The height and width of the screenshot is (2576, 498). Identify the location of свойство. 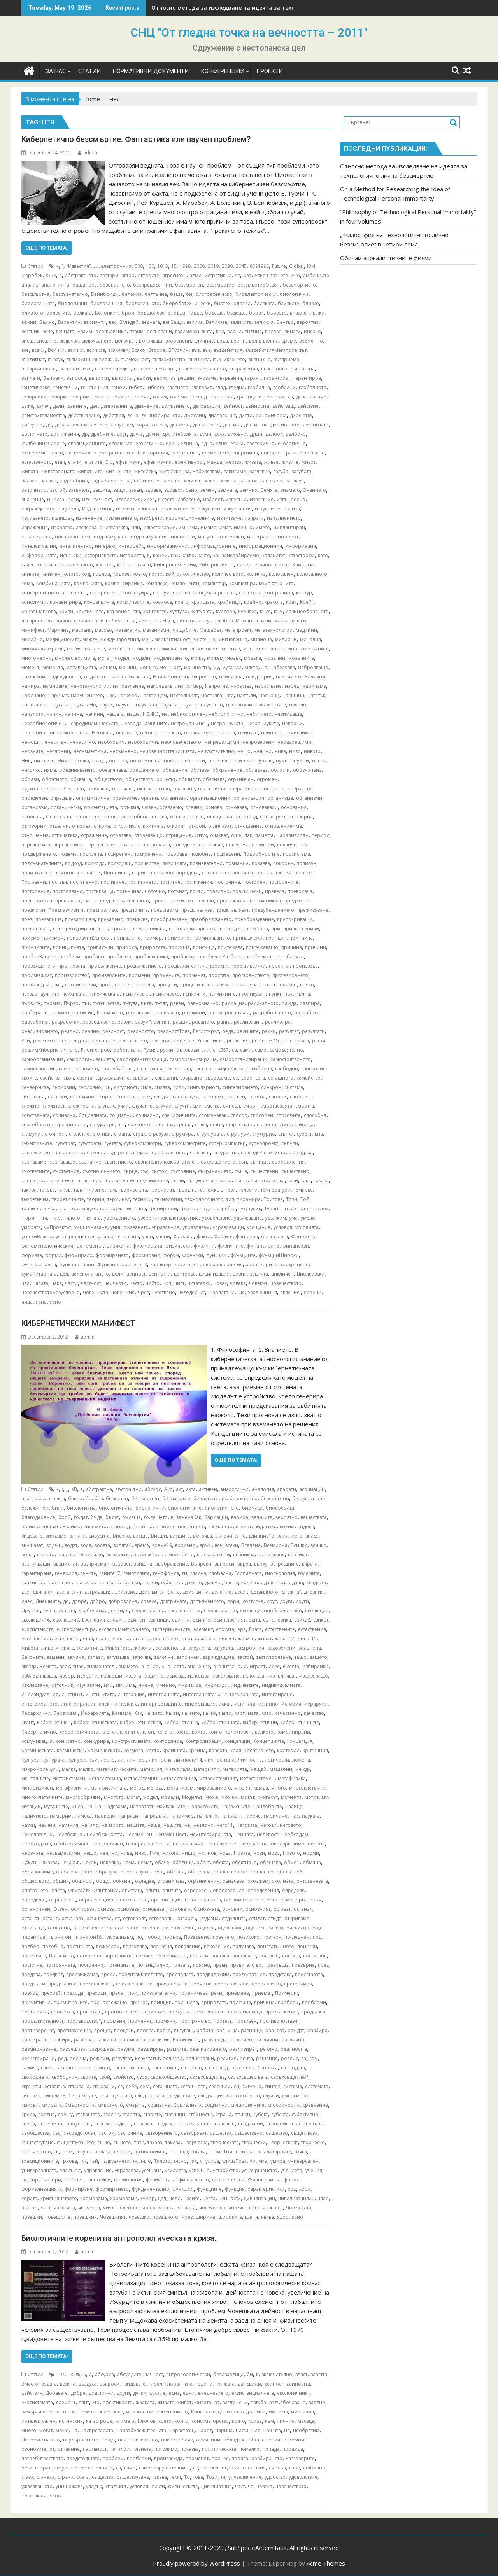
(123, 2077).